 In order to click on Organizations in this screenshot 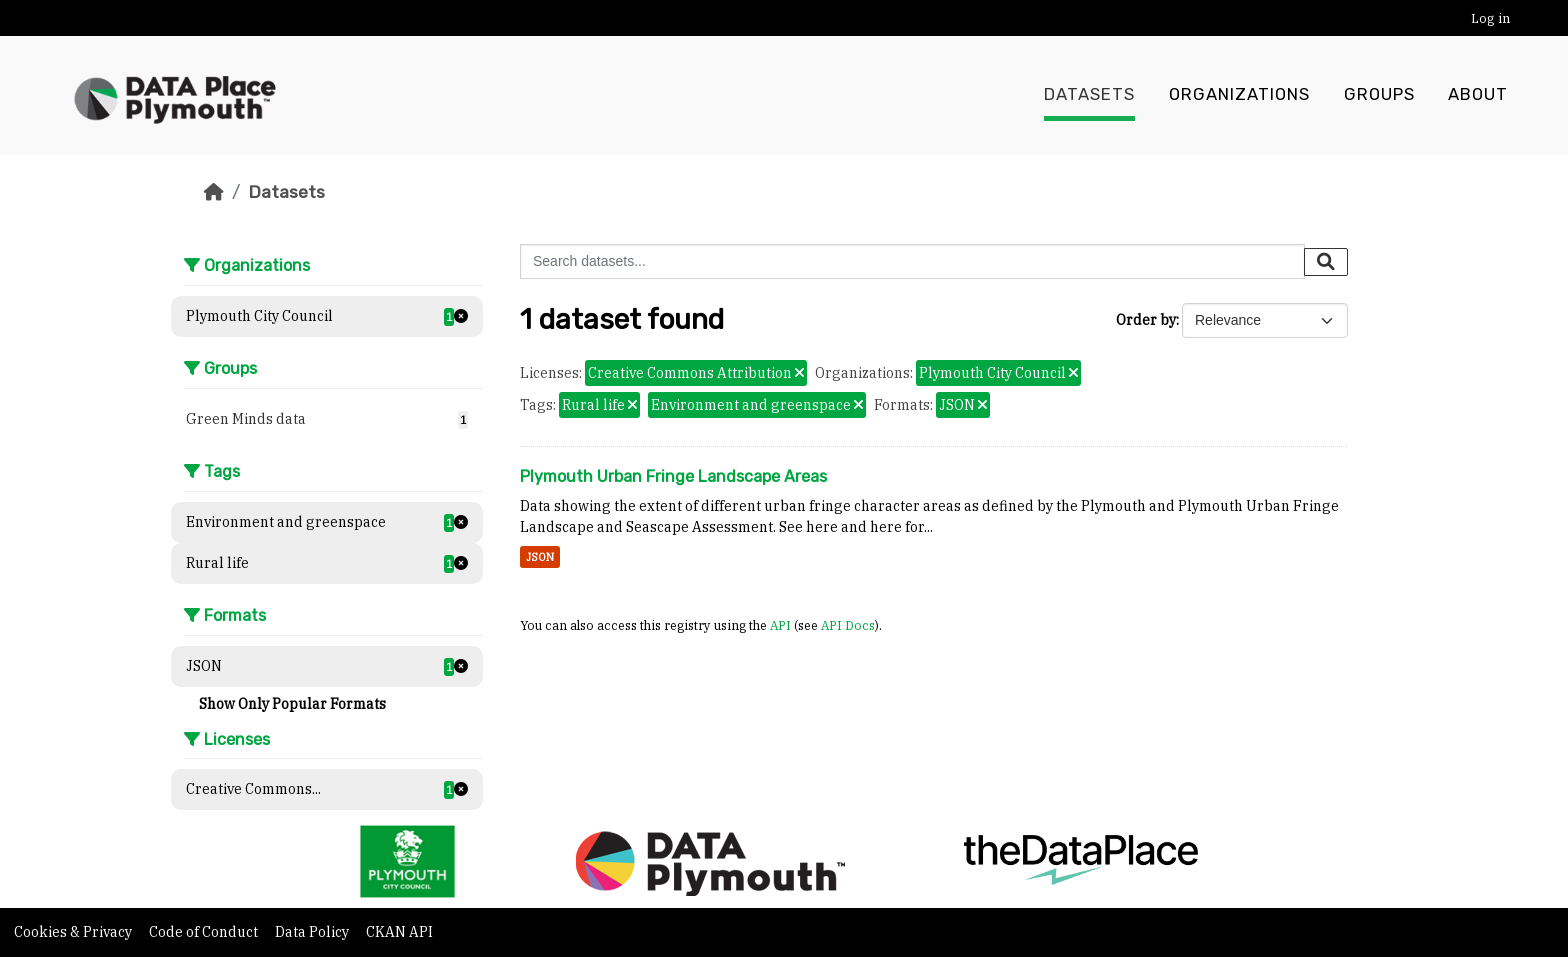, I will do `click(1239, 95)`.